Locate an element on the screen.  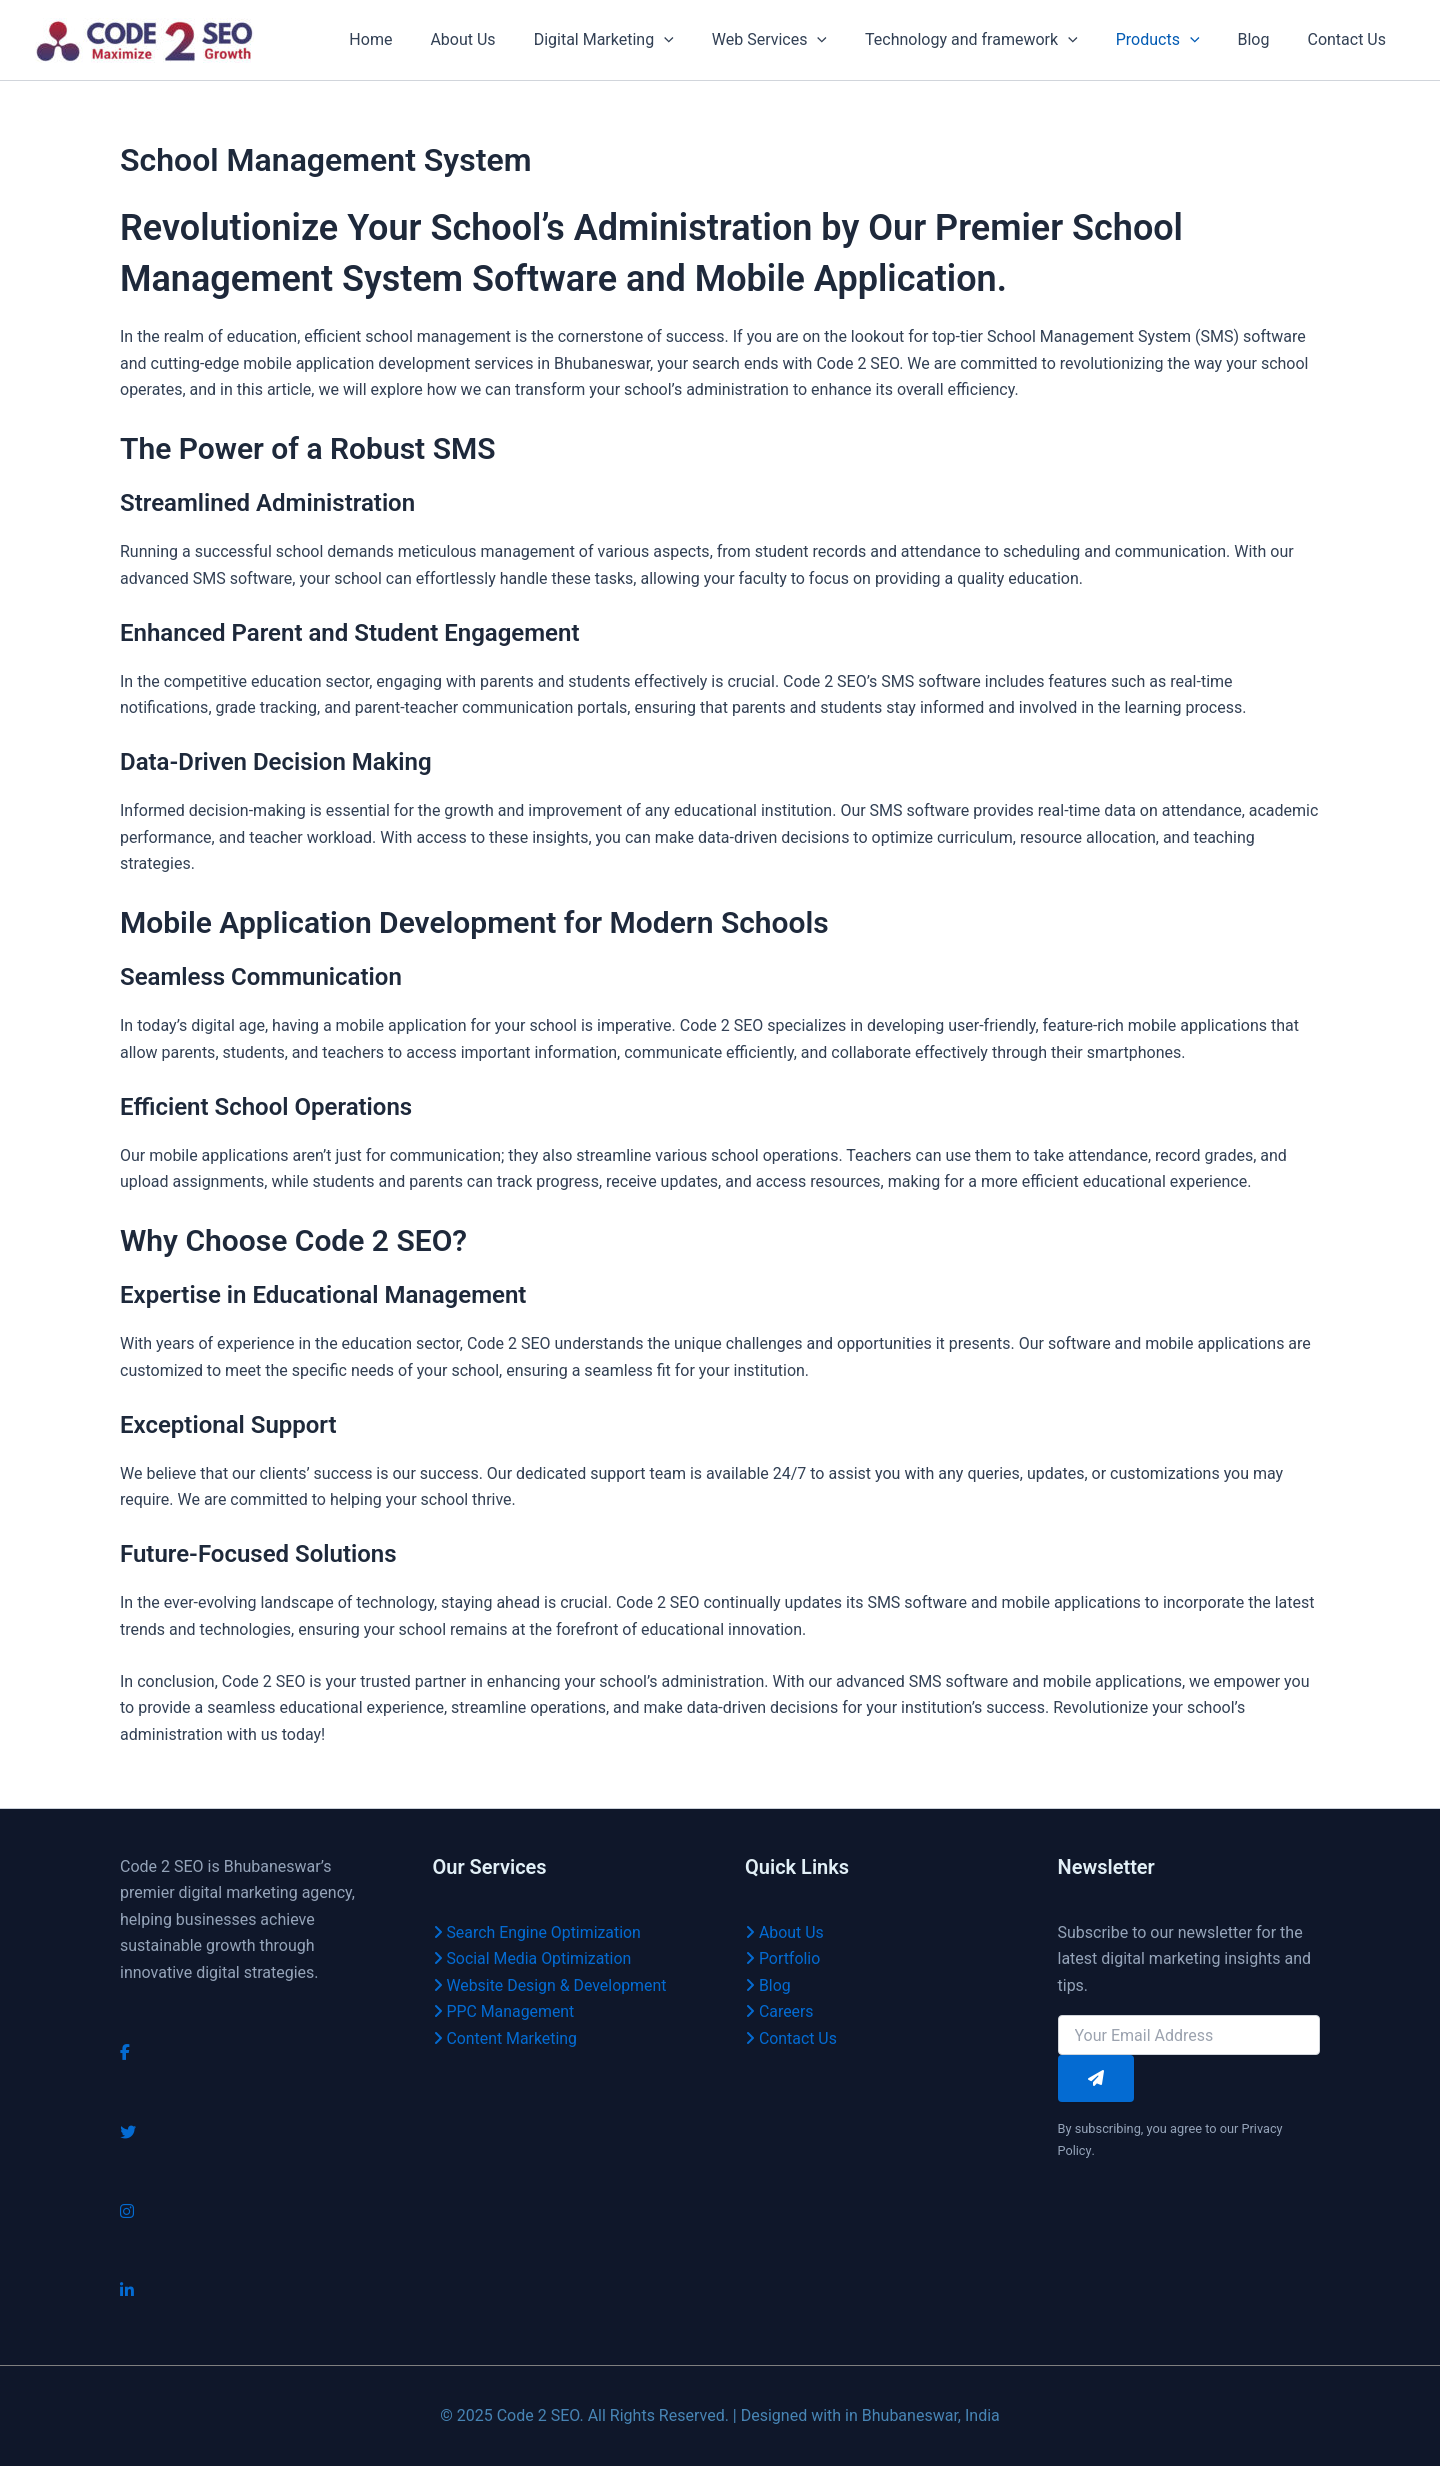
[Instagram] is located at coordinates (127, 2211).